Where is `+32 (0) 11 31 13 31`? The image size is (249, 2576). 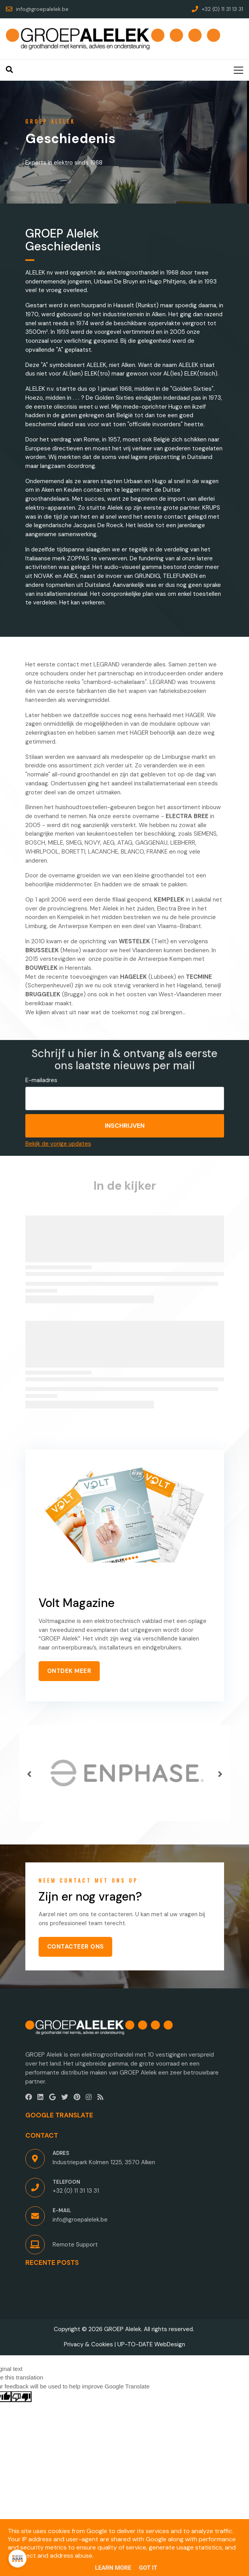
+32 (0) 11 31 13 31 is located at coordinates (76, 2191).